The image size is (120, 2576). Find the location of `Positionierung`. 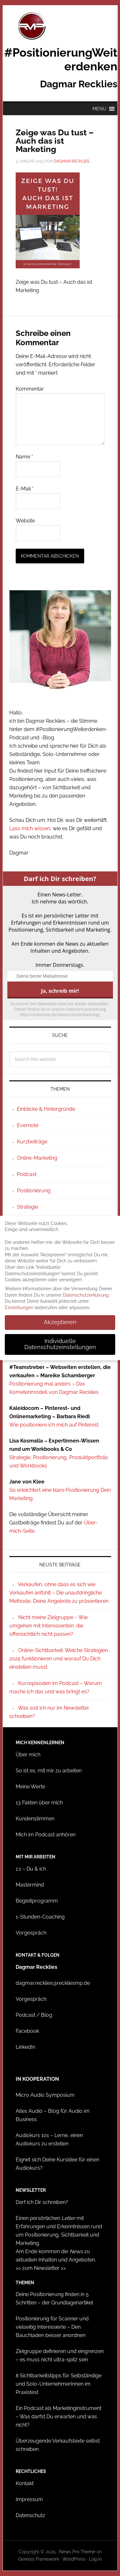

Positionierung is located at coordinates (34, 1191).